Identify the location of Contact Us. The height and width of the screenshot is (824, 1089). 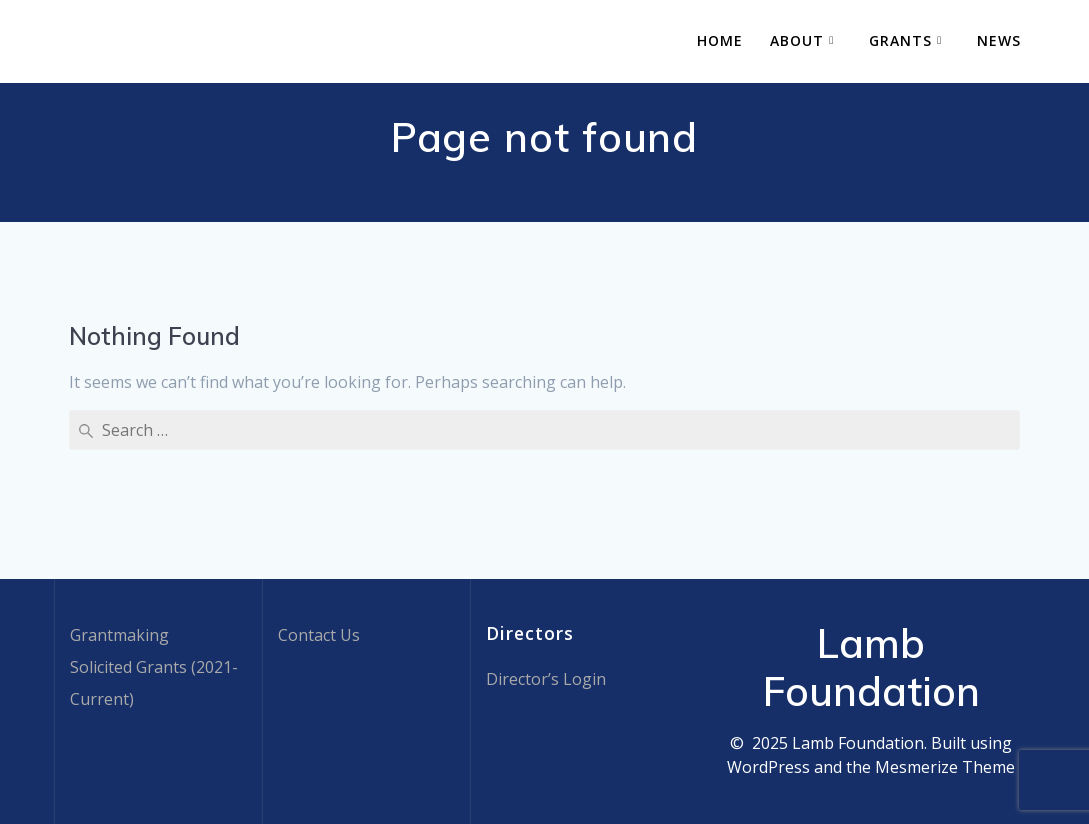
(319, 635).